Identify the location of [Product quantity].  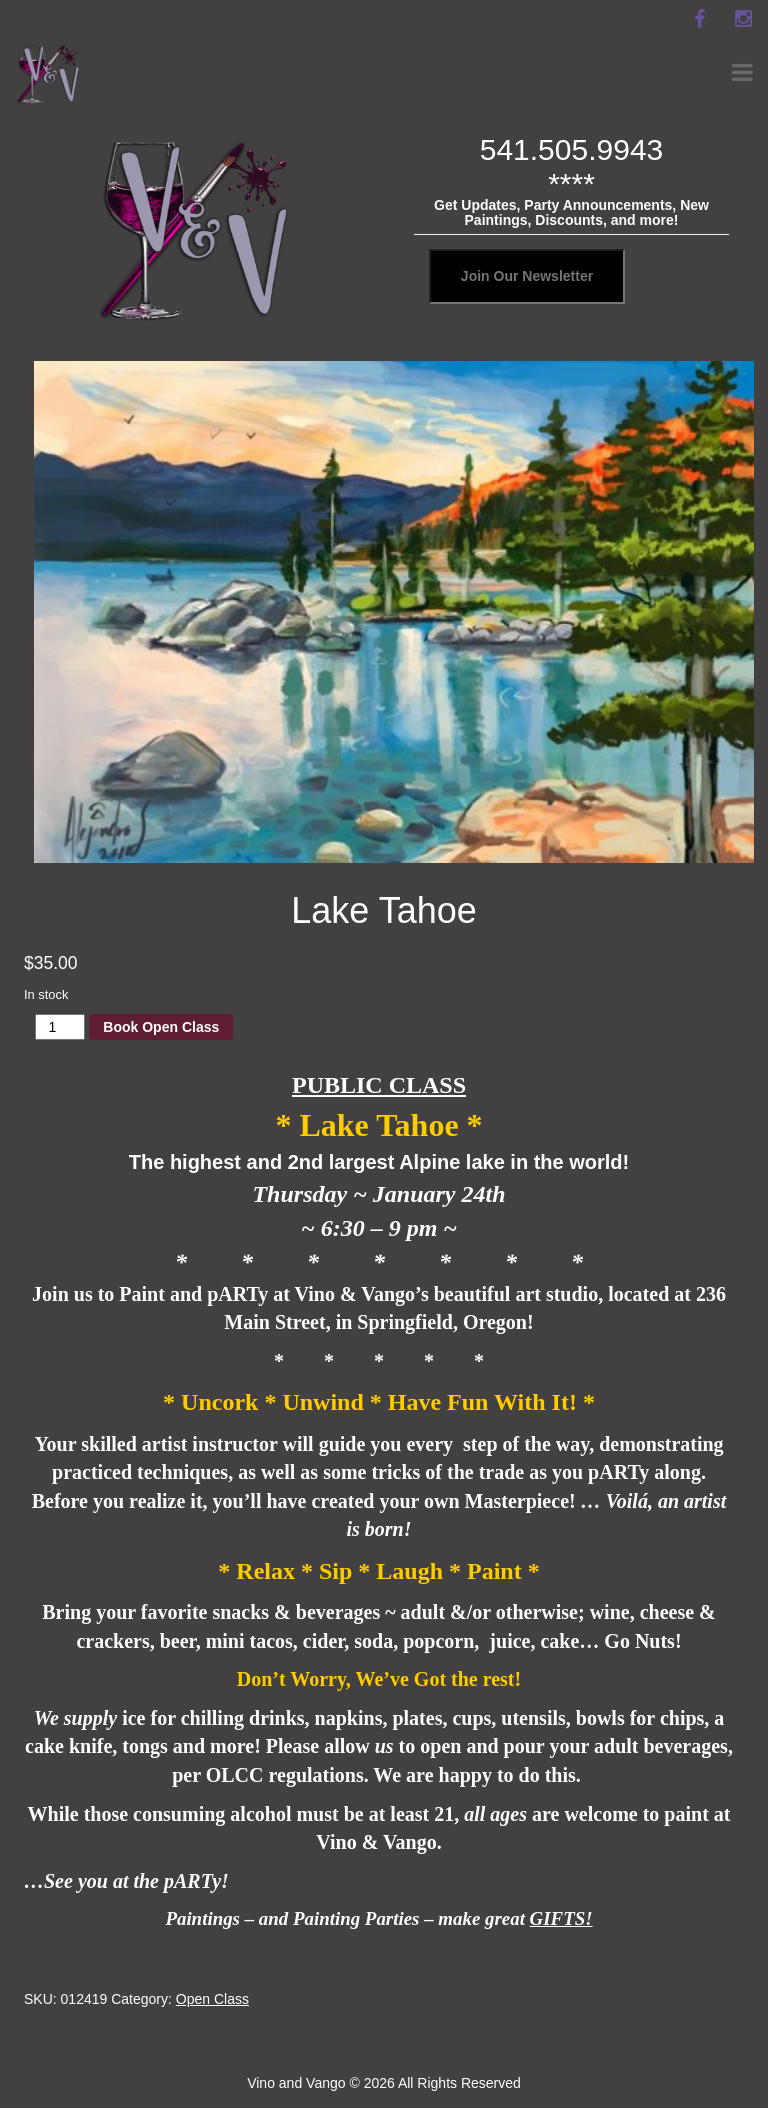
(60, 1027).